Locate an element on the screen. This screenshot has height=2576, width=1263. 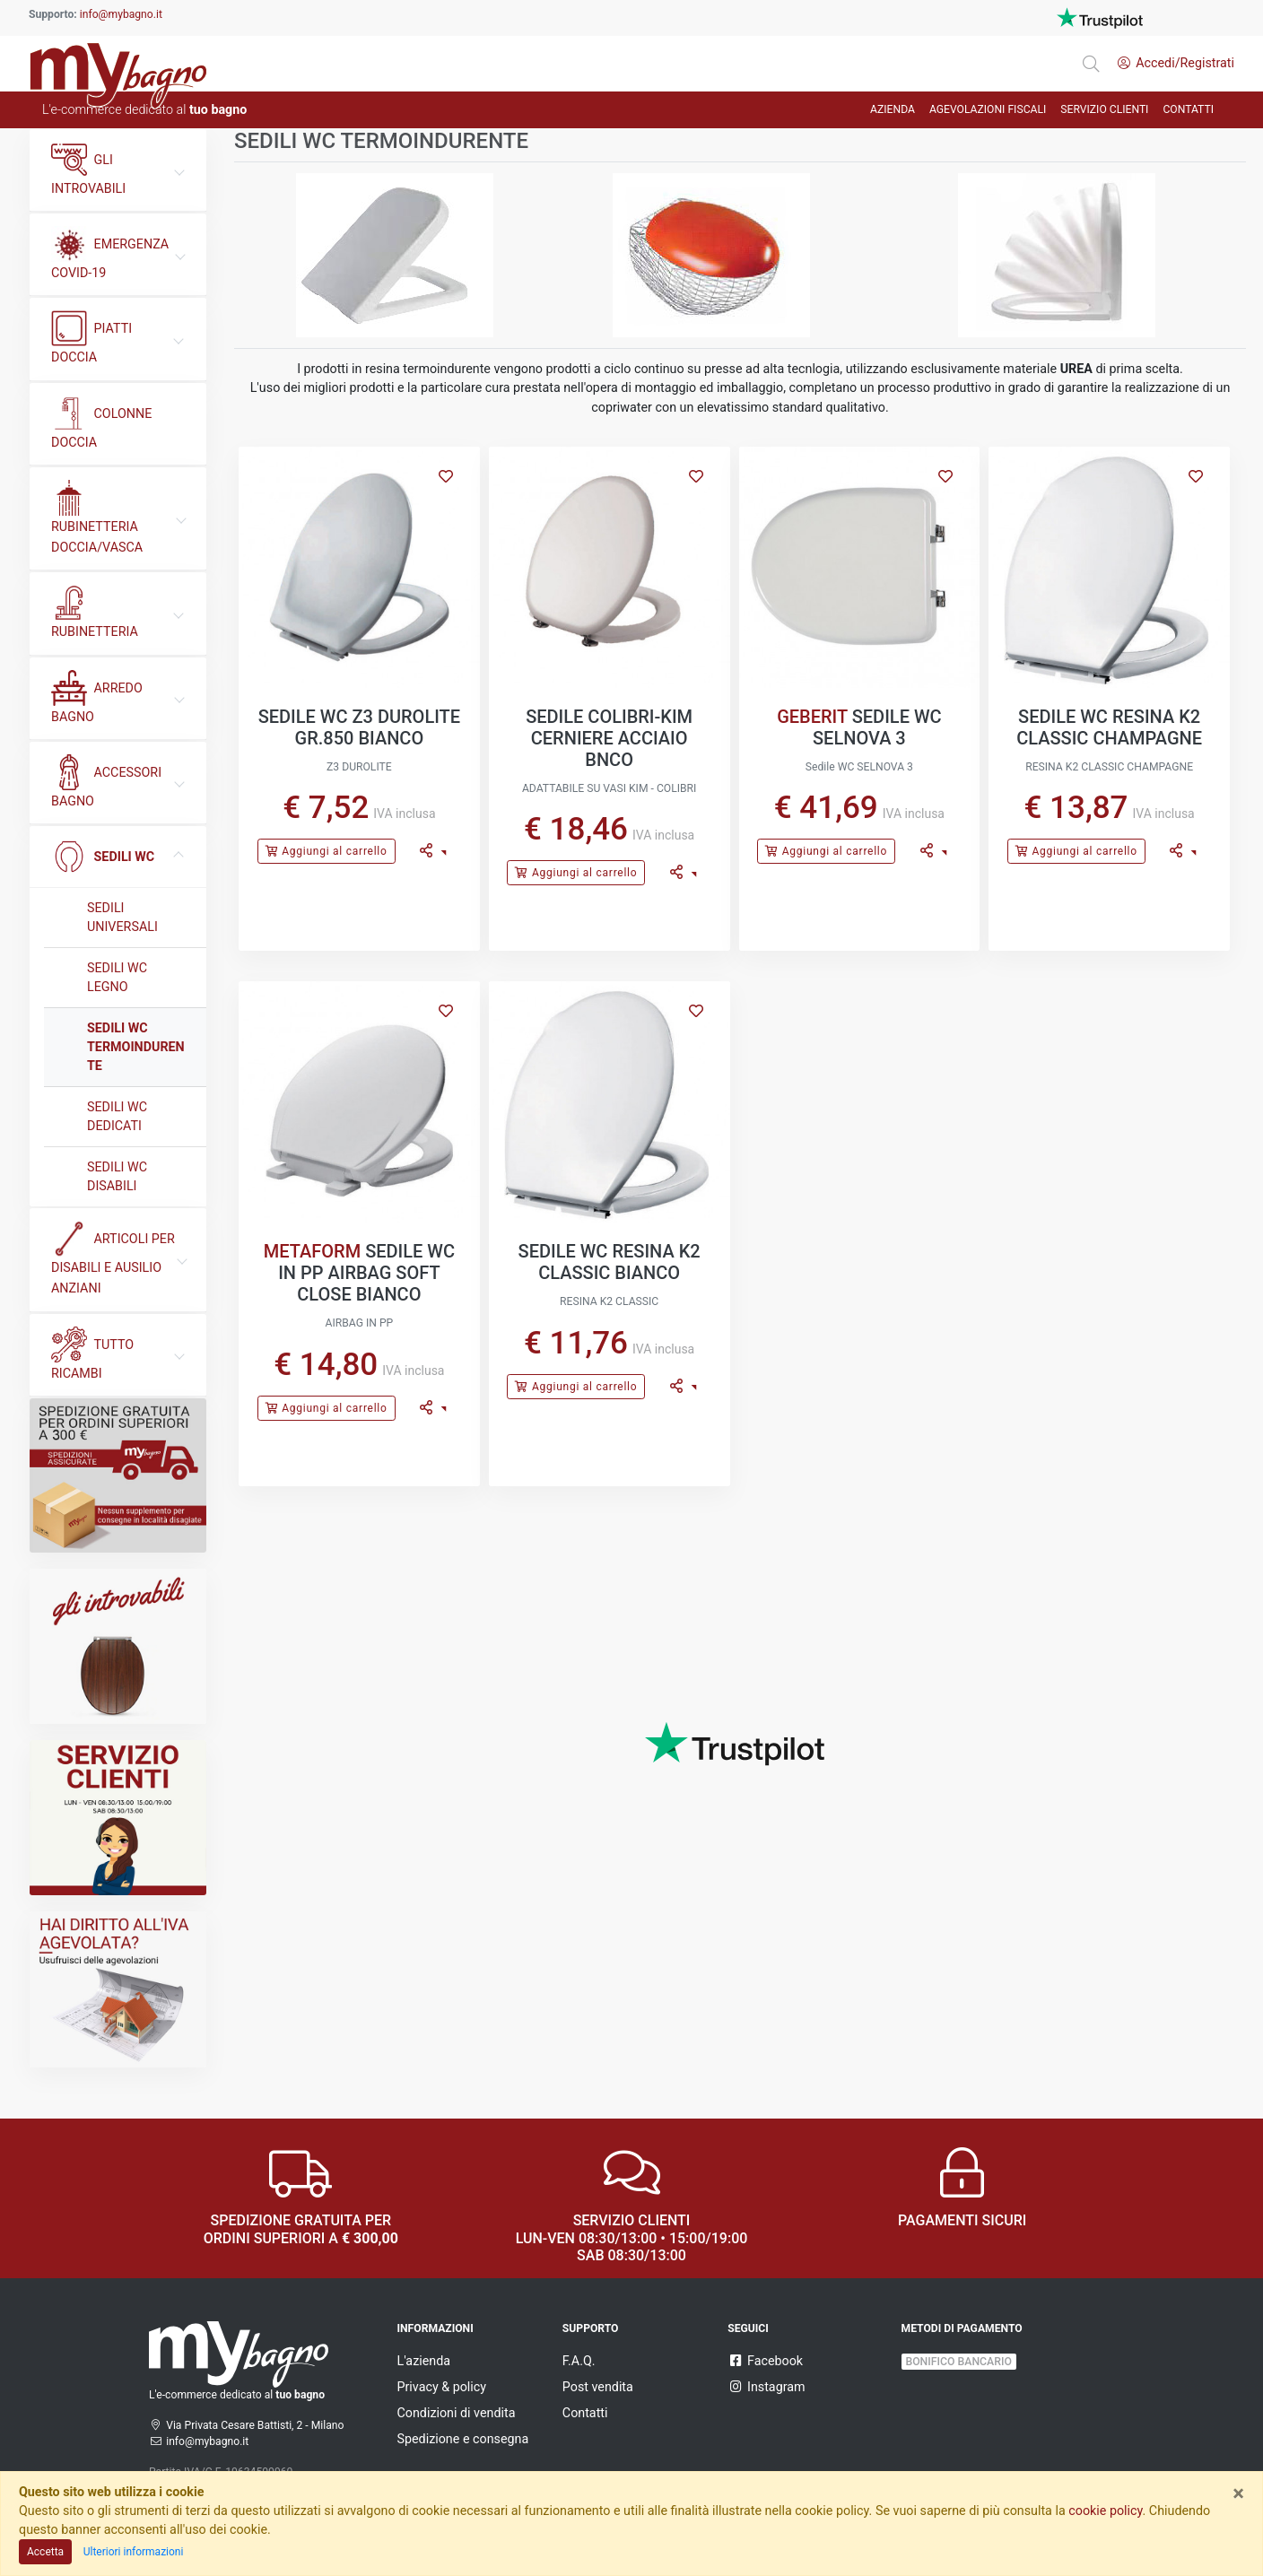
Instagram is located at coordinates (766, 2387).